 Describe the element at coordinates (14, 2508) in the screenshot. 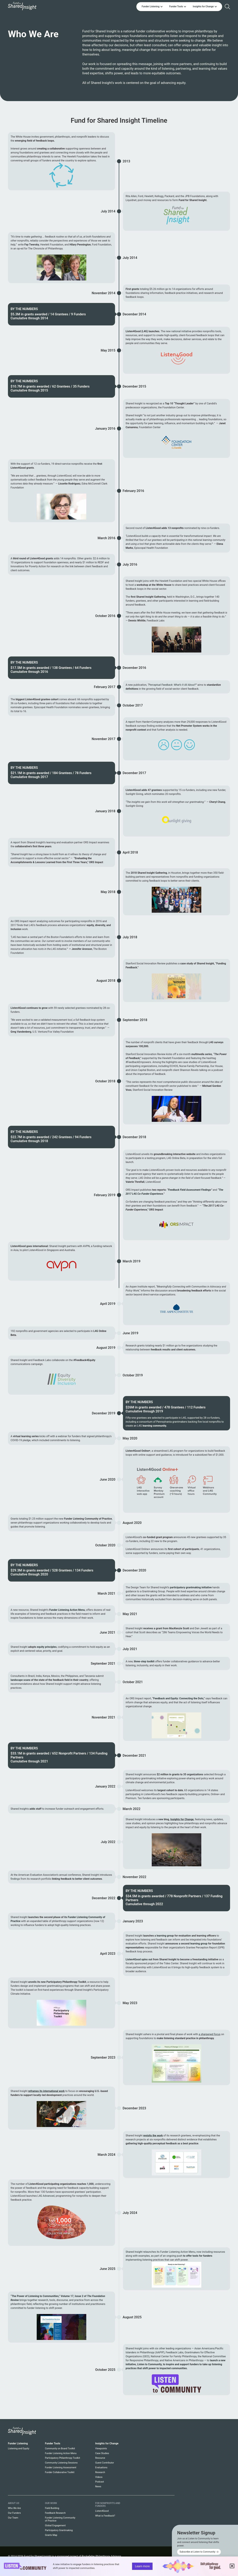

I see `Who We Are` at that location.